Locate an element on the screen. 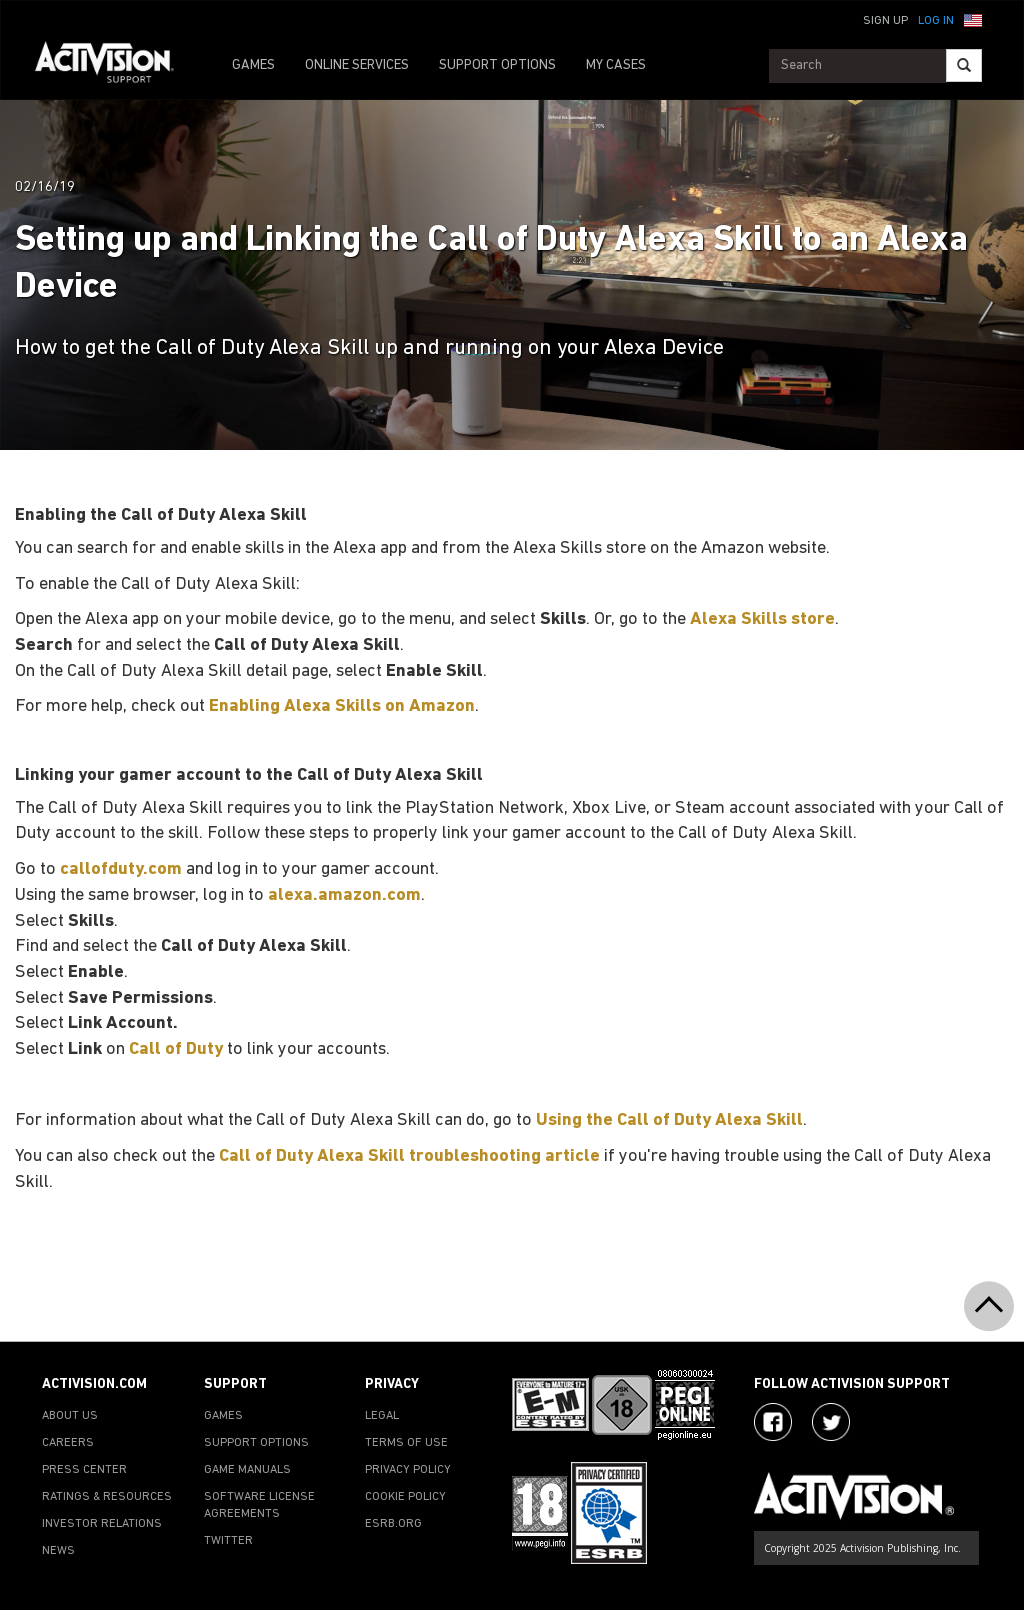  ONLINE SERVICES is located at coordinates (357, 65).